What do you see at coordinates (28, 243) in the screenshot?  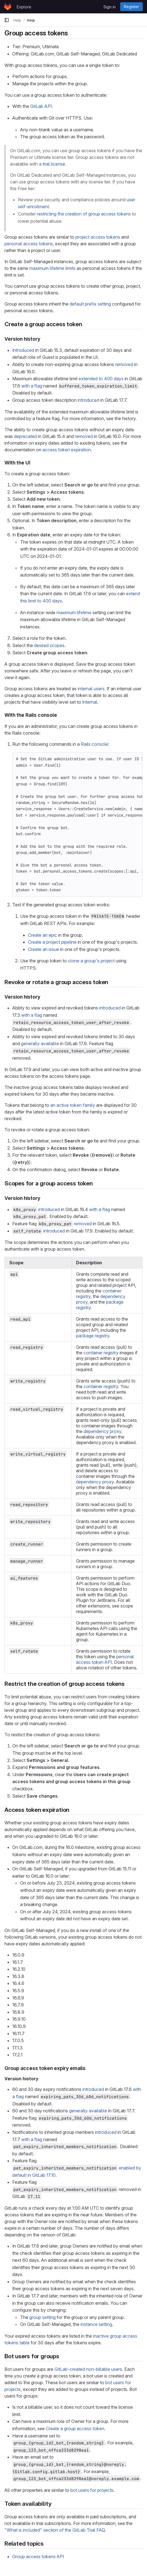 I see `personal access tokens` at bounding box center [28, 243].